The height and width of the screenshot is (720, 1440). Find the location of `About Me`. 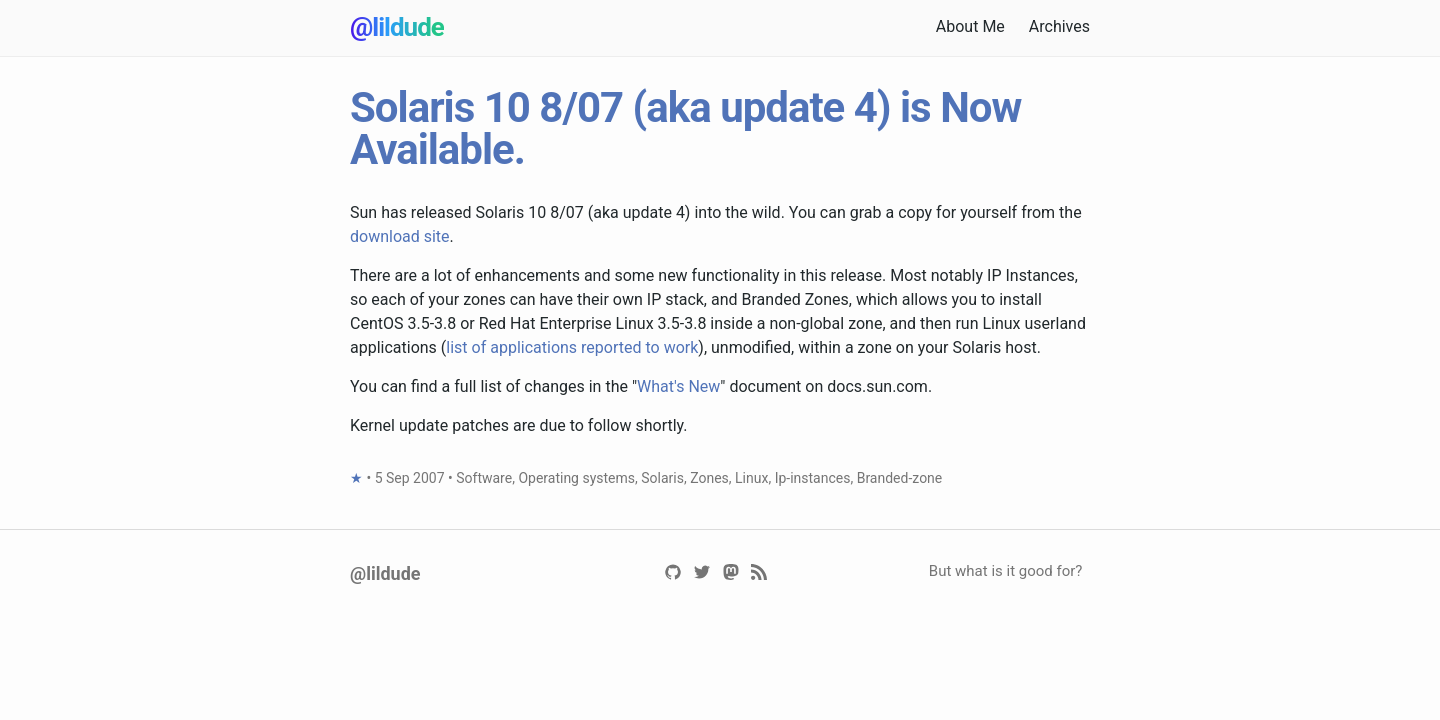

About Me is located at coordinates (970, 26).